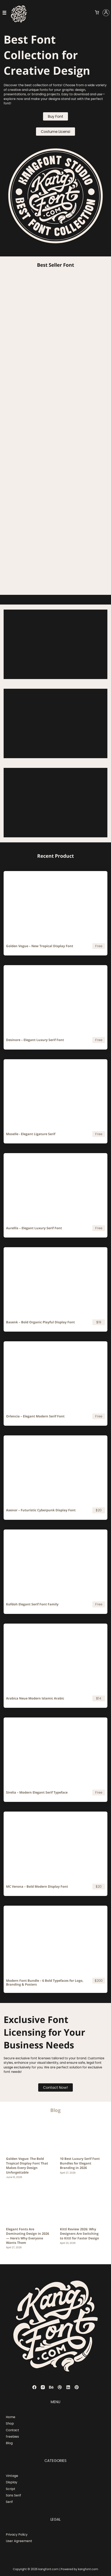  What do you see at coordinates (32, 1604) in the screenshot?
I see `Kofdoh Elegant Serif Font Family` at bounding box center [32, 1604].